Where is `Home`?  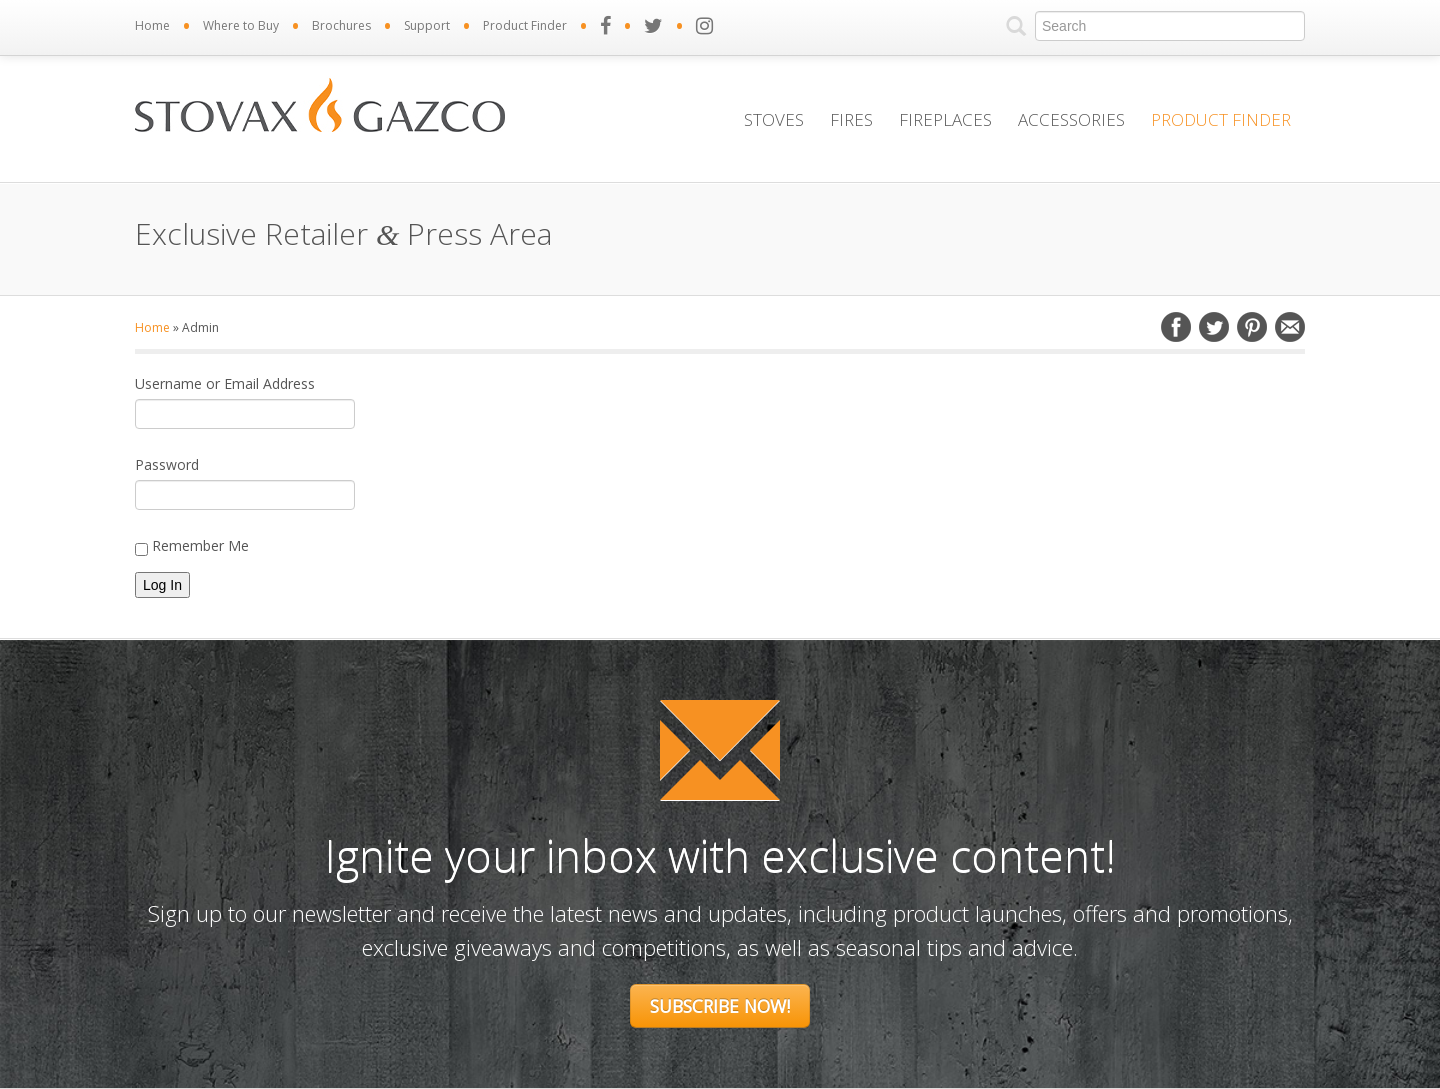 Home is located at coordinates (152, 25).